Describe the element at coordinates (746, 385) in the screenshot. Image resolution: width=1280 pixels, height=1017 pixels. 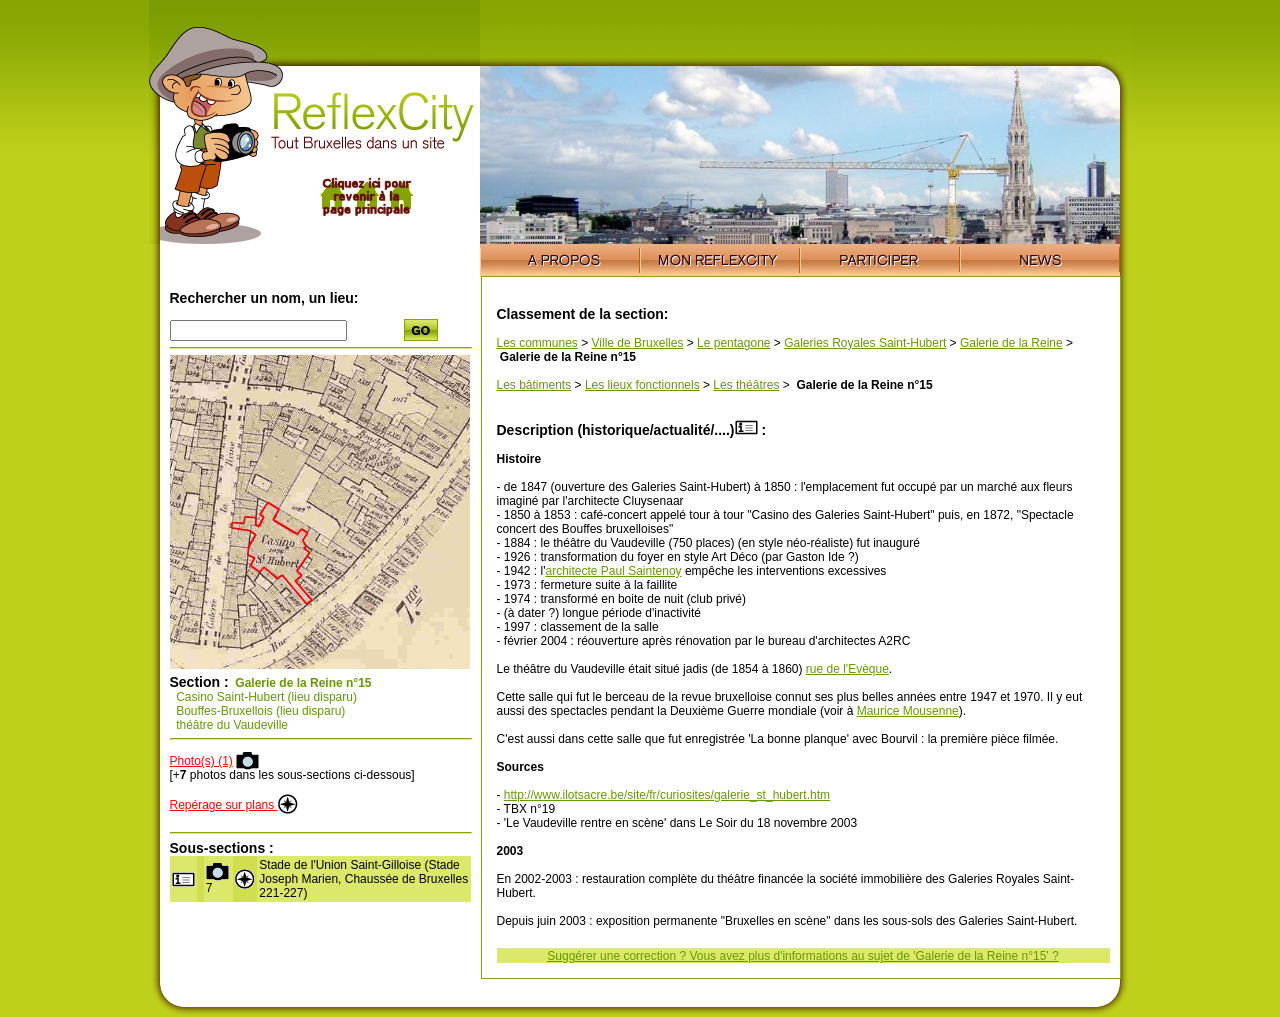
I see `Les théâtres` at that location.